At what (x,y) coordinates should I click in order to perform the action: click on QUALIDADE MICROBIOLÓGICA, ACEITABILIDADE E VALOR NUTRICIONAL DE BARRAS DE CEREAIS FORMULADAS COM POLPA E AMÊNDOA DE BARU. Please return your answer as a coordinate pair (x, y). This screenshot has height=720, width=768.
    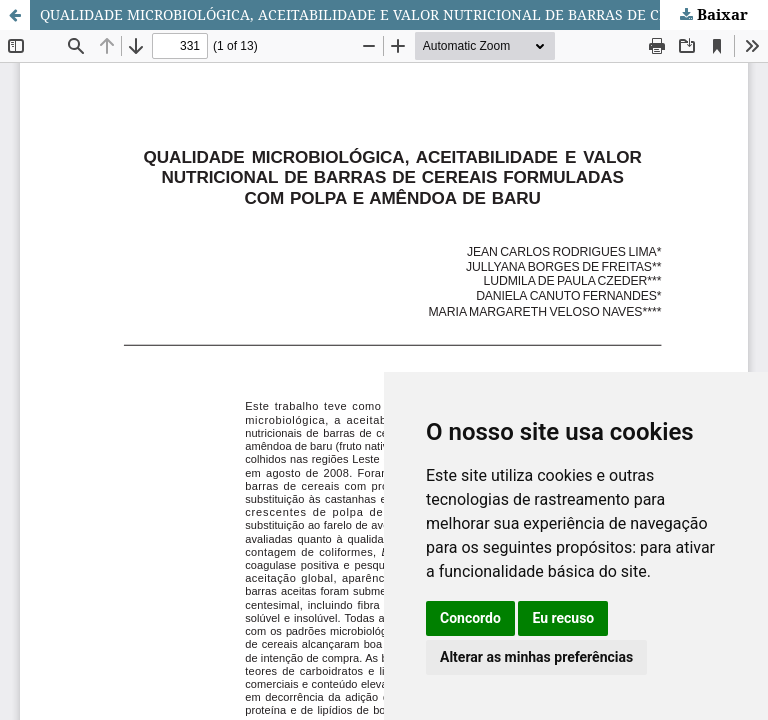
    Looking at the image, I should click on (404, 14).